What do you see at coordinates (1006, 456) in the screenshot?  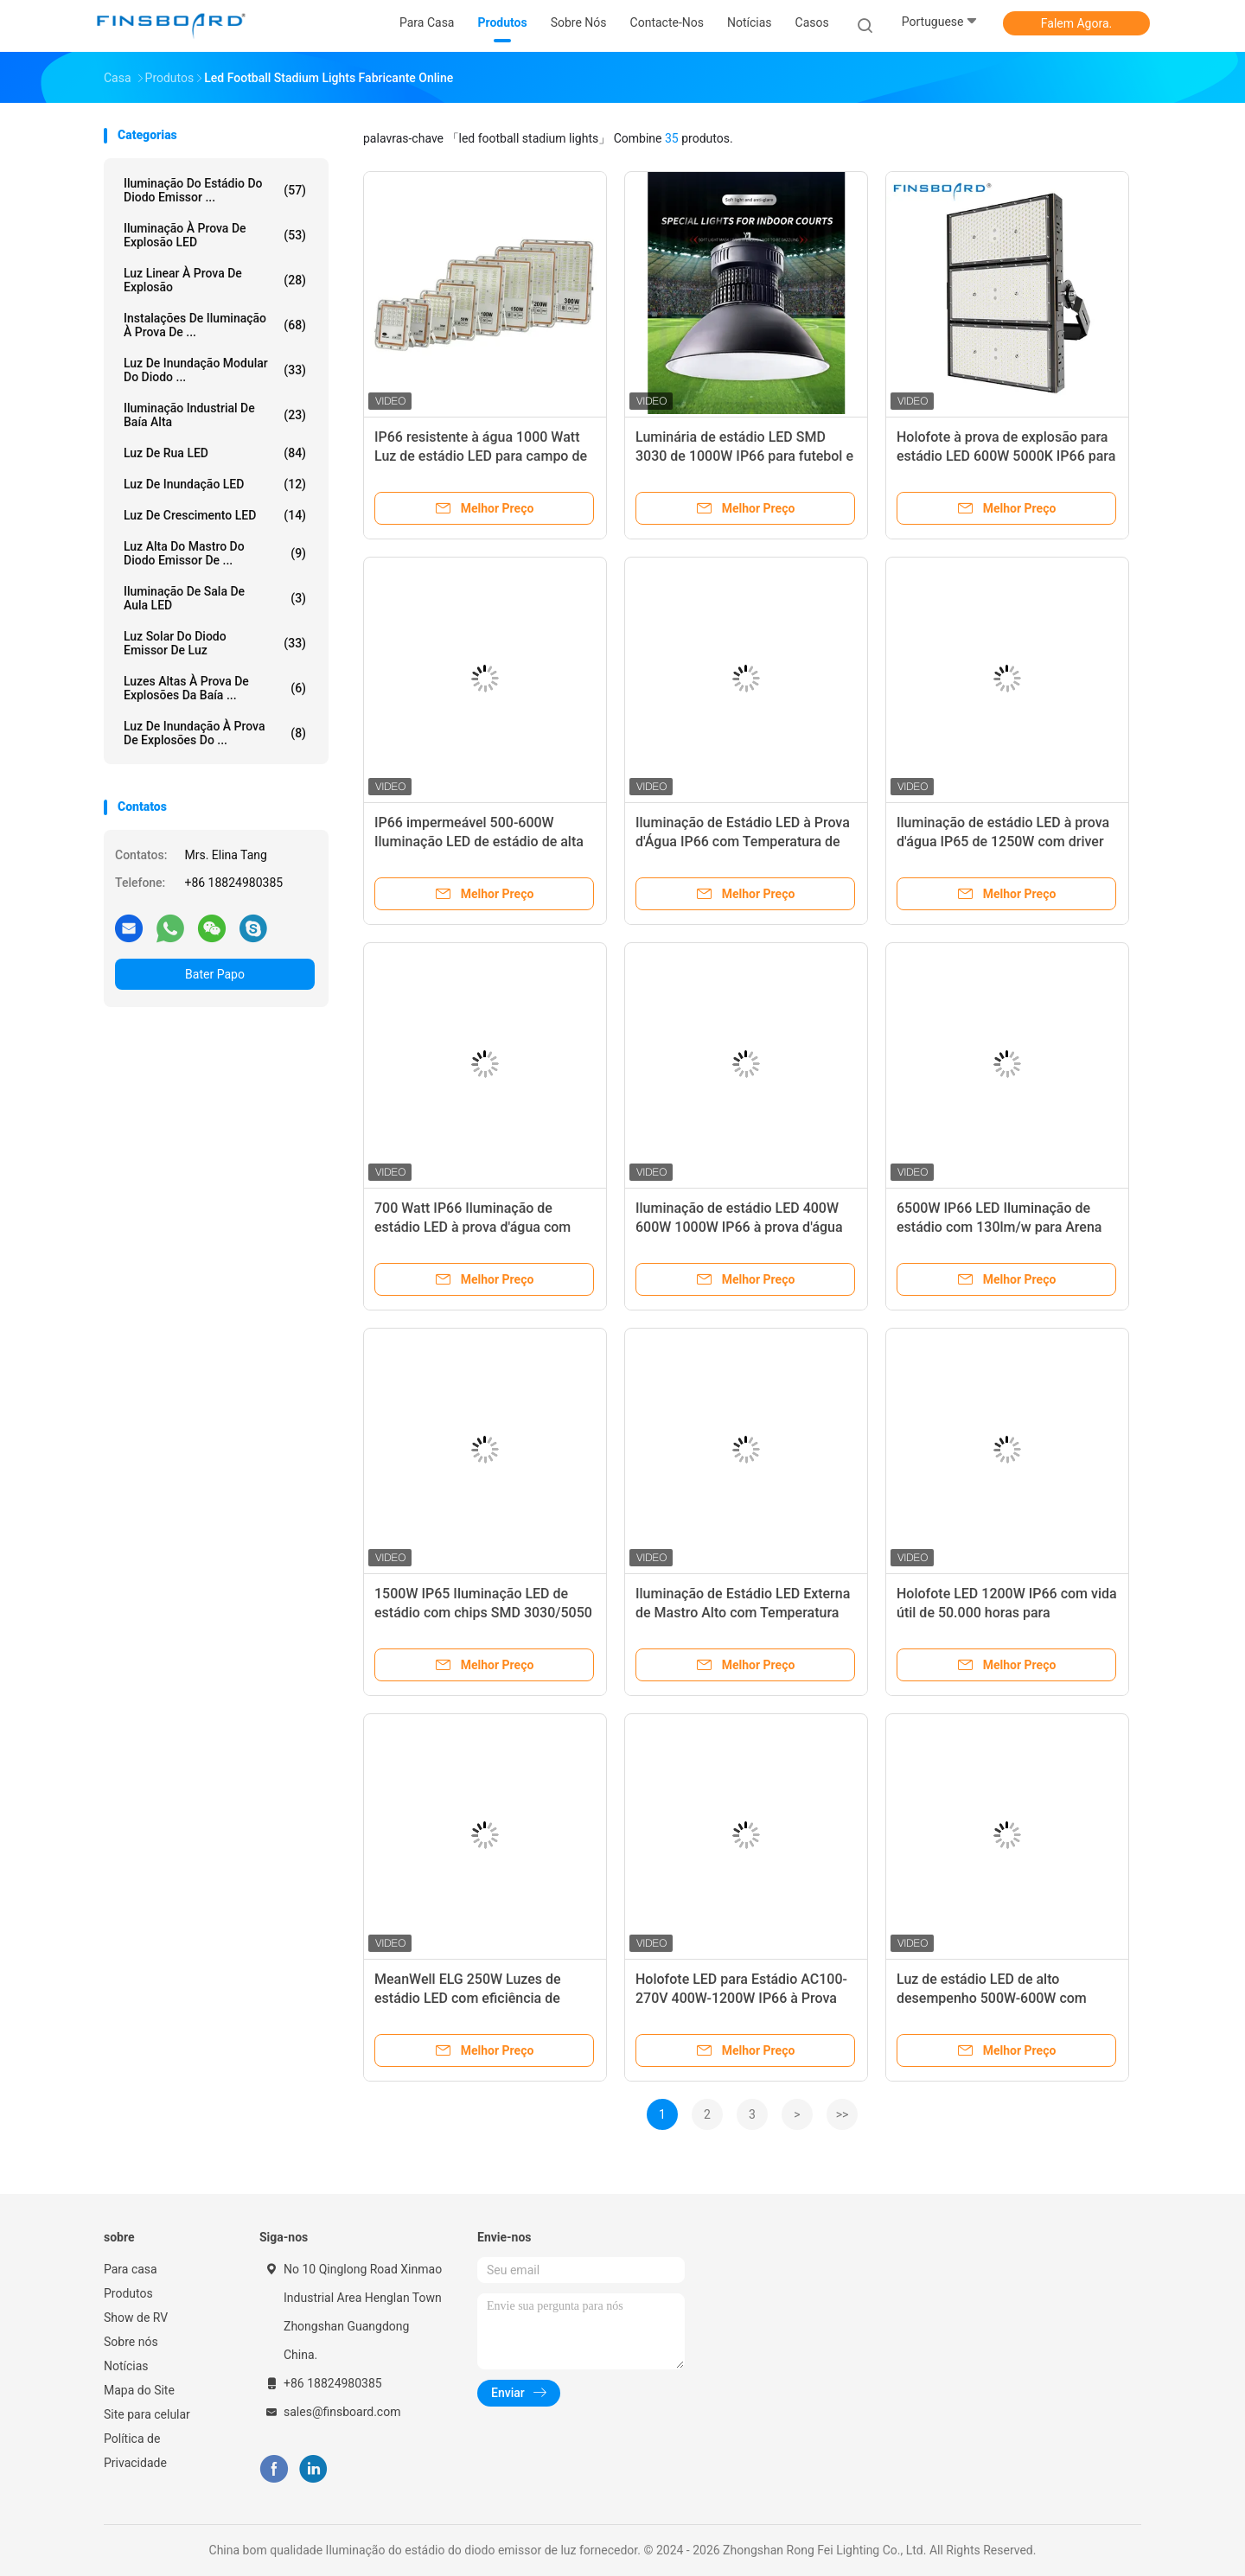 I see `Holofote à prova de explosão para estádio LED 600W 5000K IP66 para campos de futebol` at bounding box center [1006, 456].